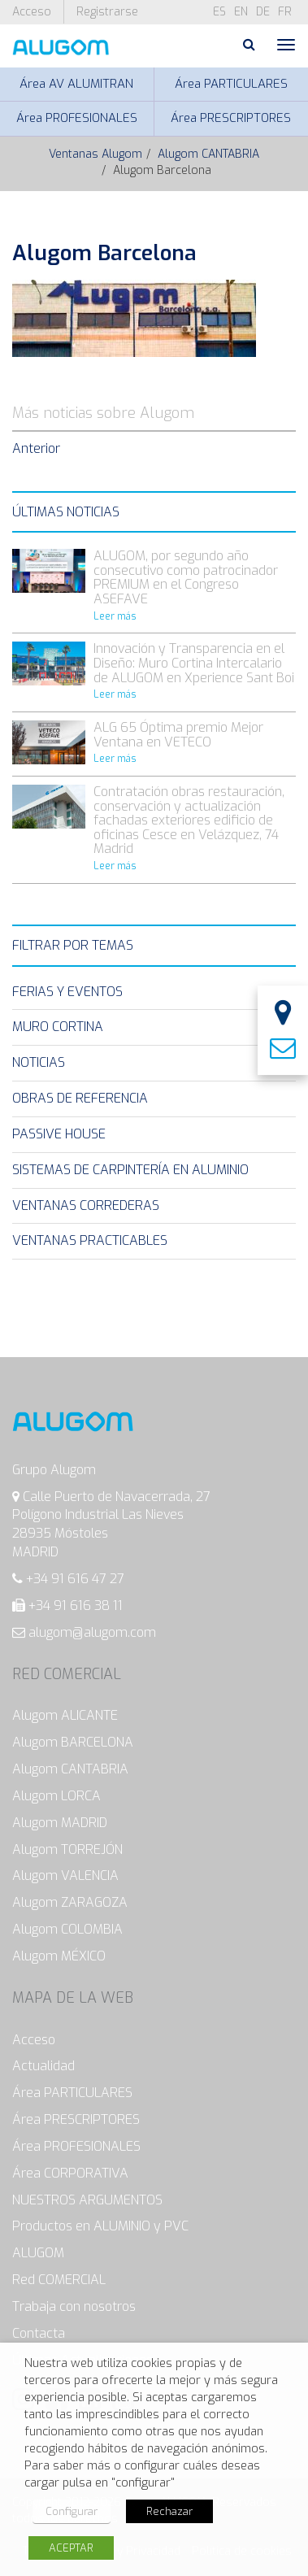 Image resolution: width=308 pixels, height=2576 pixels. What do you see at coordinates (59, 1956) in the screenshot?
I see `Alugom MÉXICO` at bounding box center [59, 1956].